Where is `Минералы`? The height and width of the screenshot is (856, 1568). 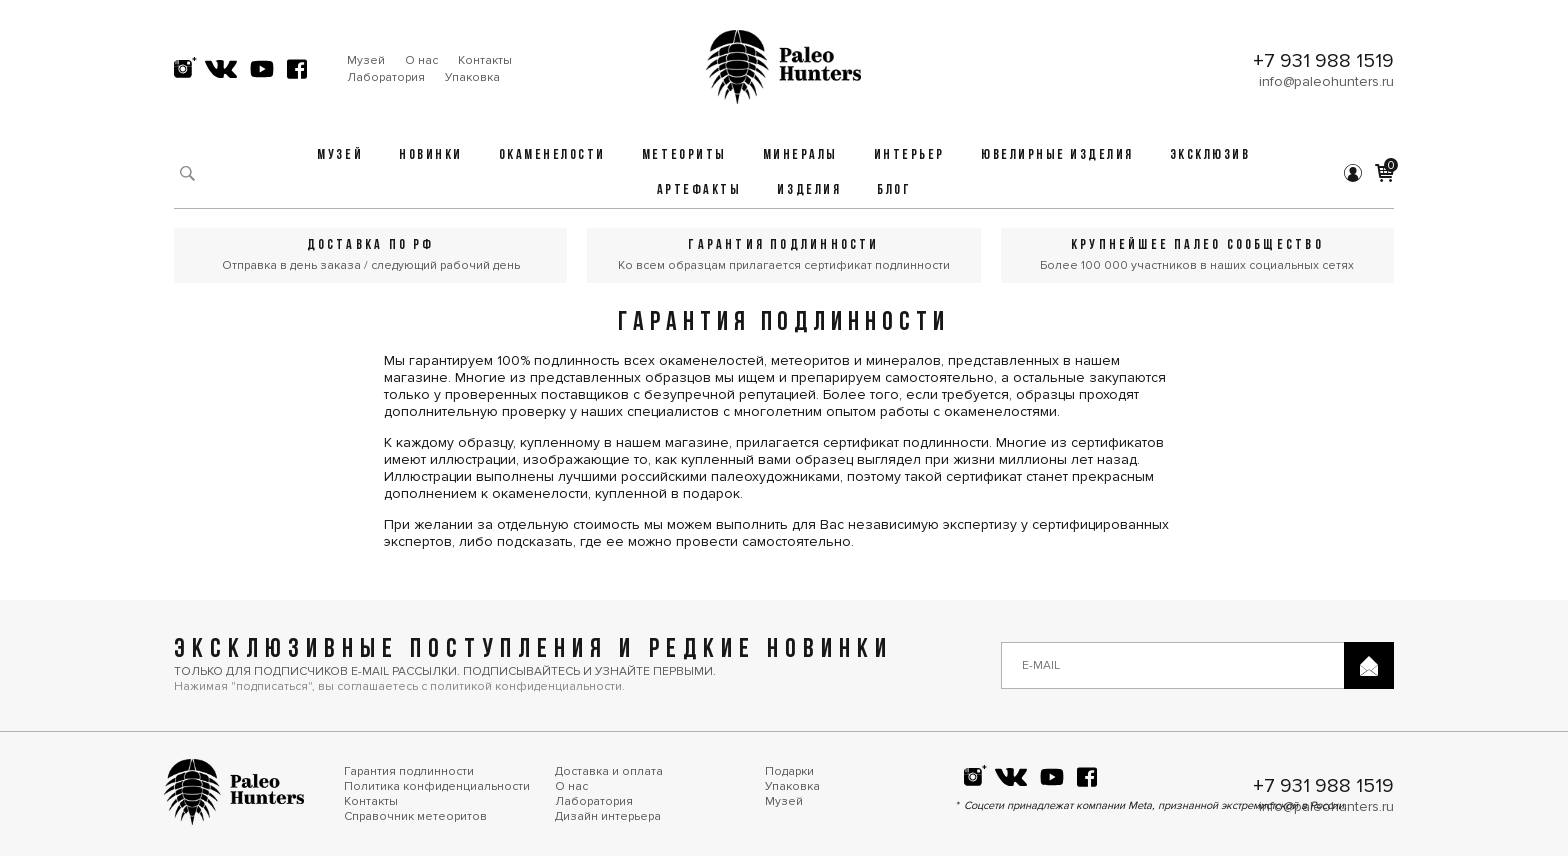 Минералы is located at coordinates (800, 155).